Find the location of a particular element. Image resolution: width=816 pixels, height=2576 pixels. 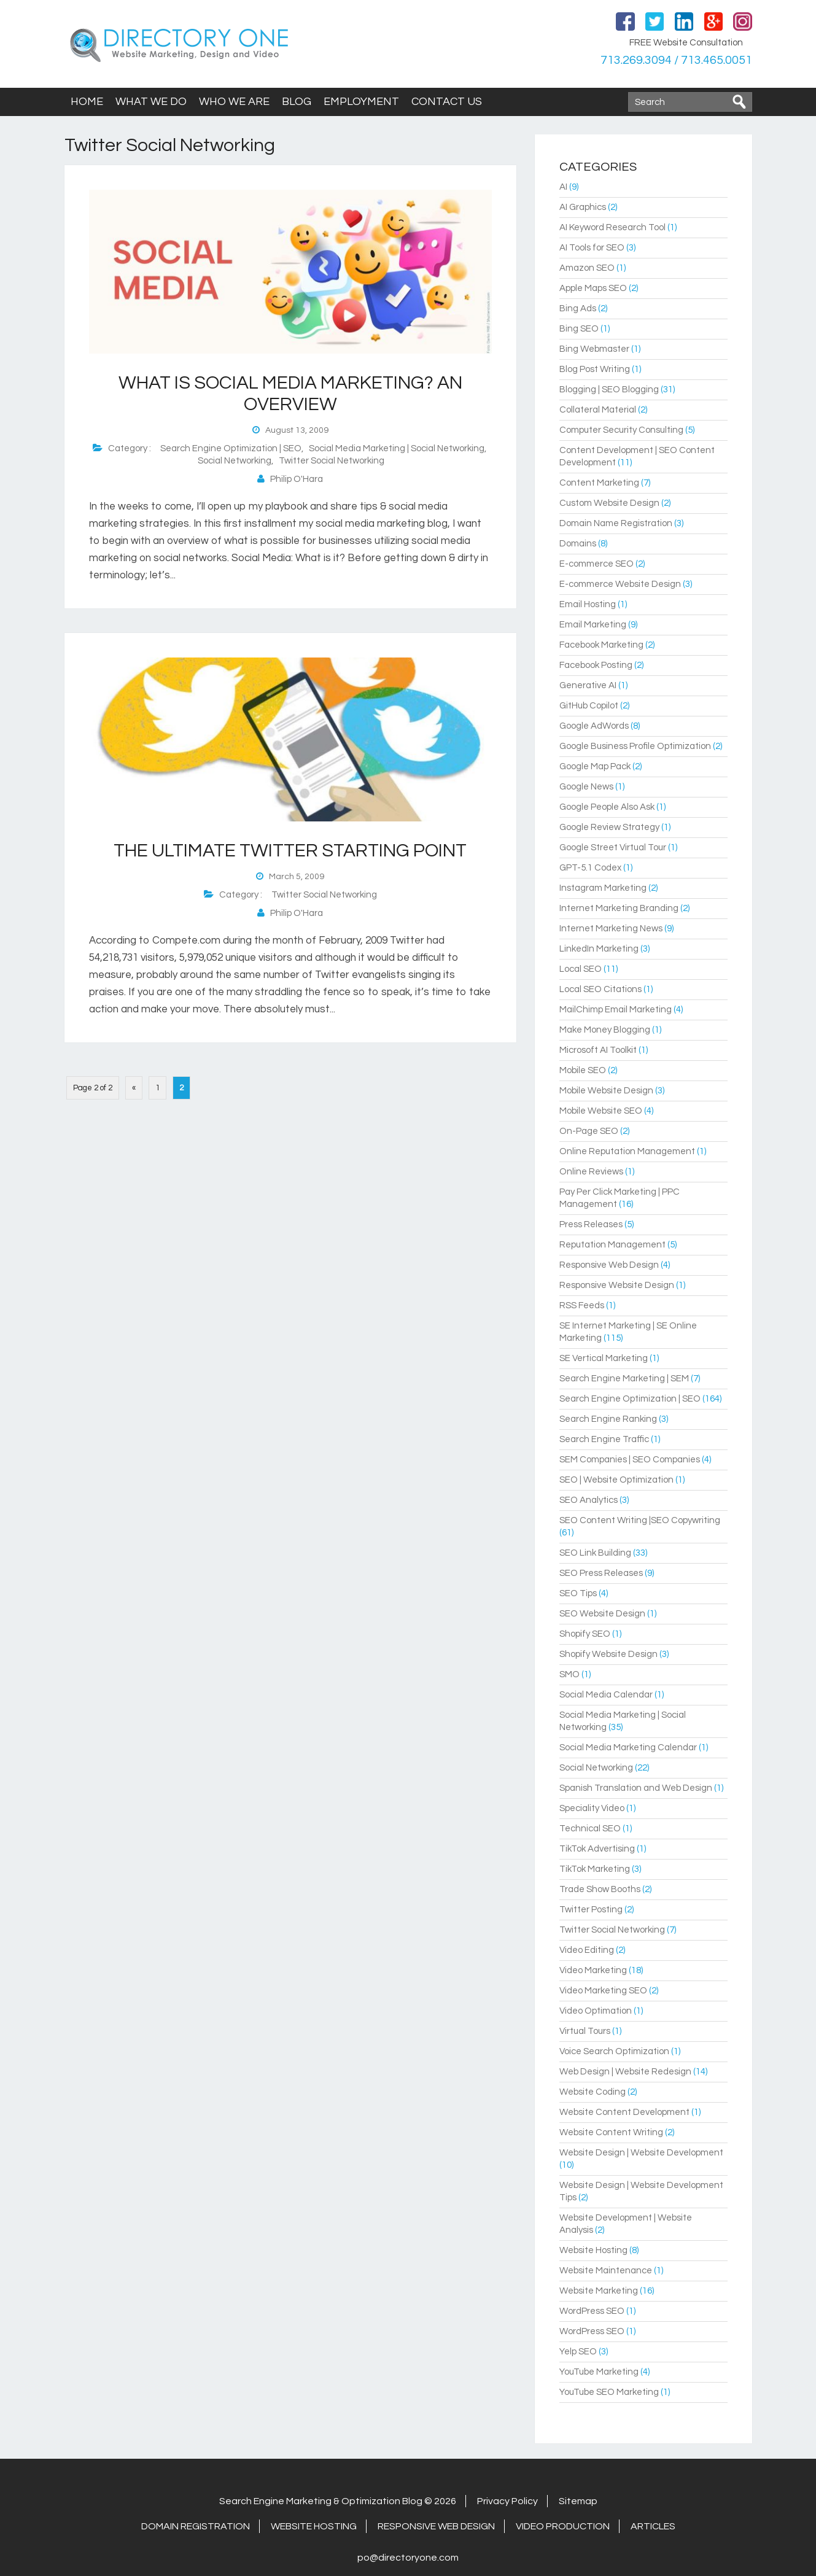

GitHub Copilot is located at coordinates (588, 705).